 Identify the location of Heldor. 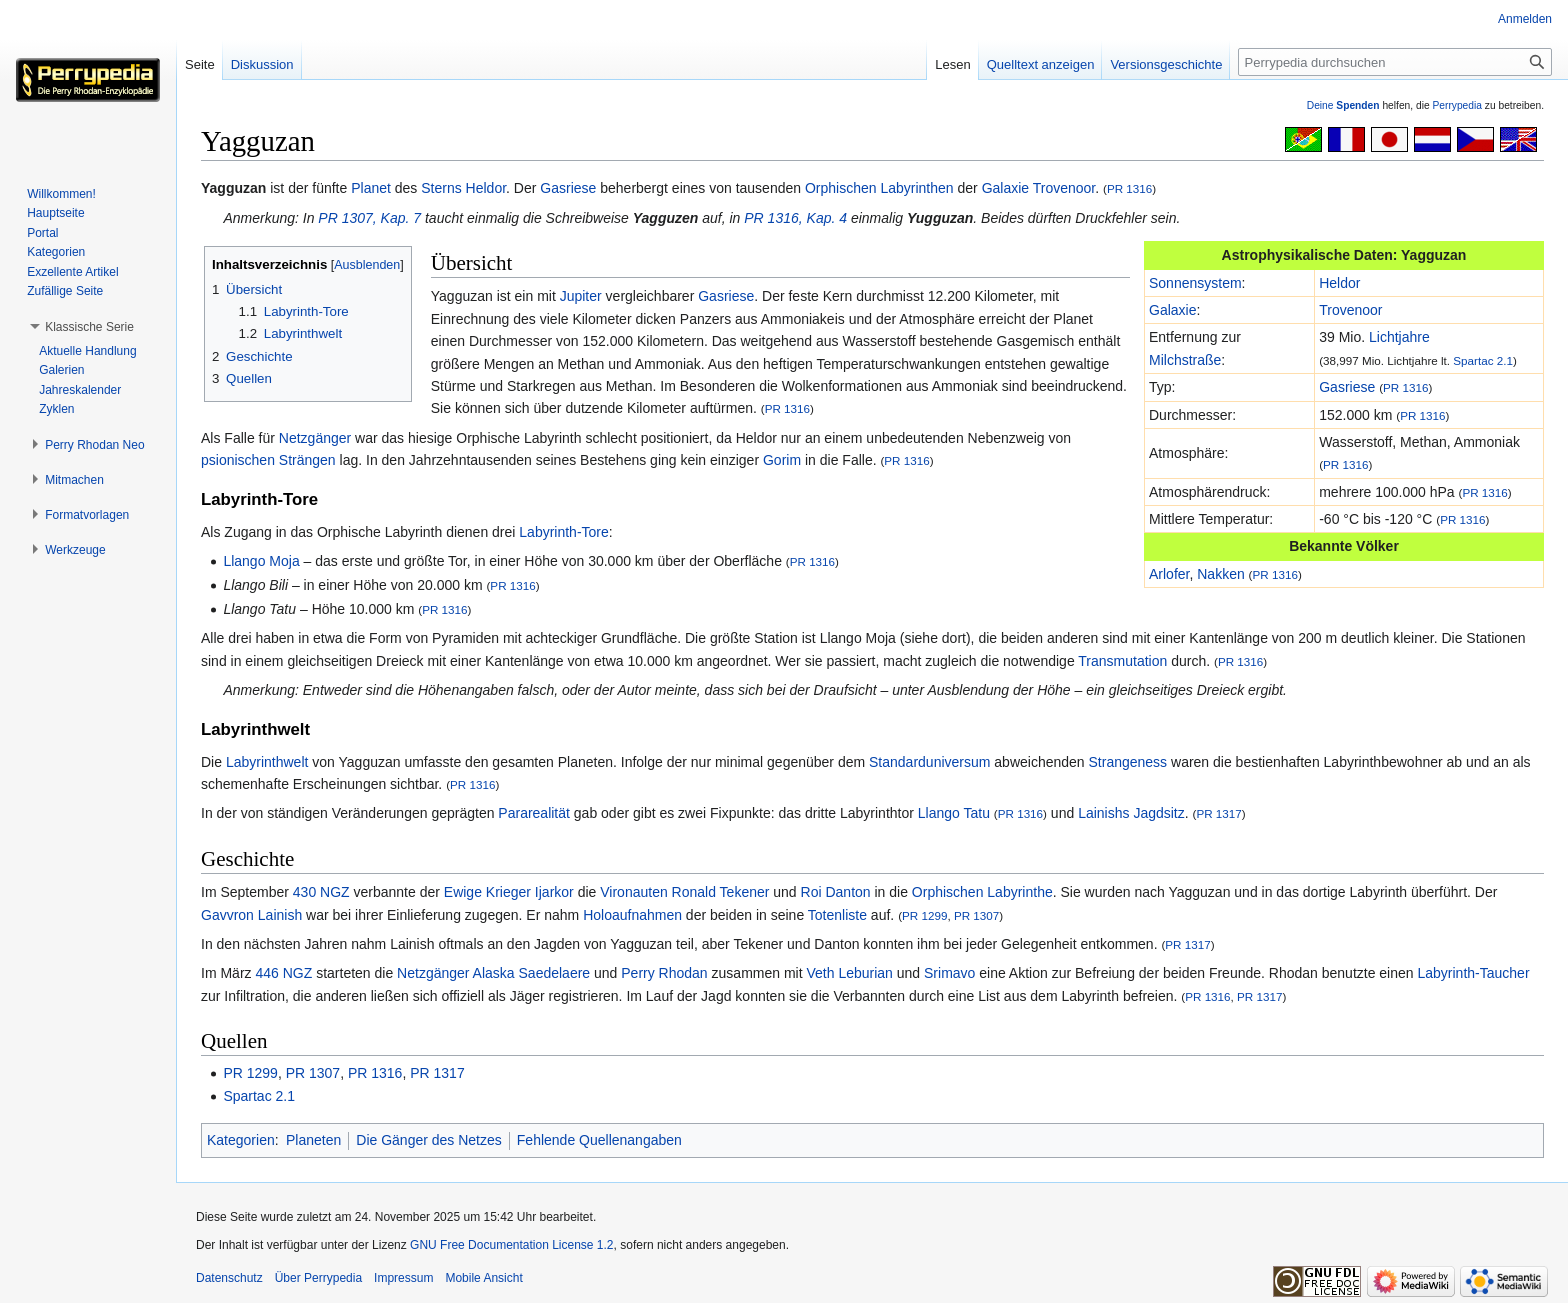
(486, 188).